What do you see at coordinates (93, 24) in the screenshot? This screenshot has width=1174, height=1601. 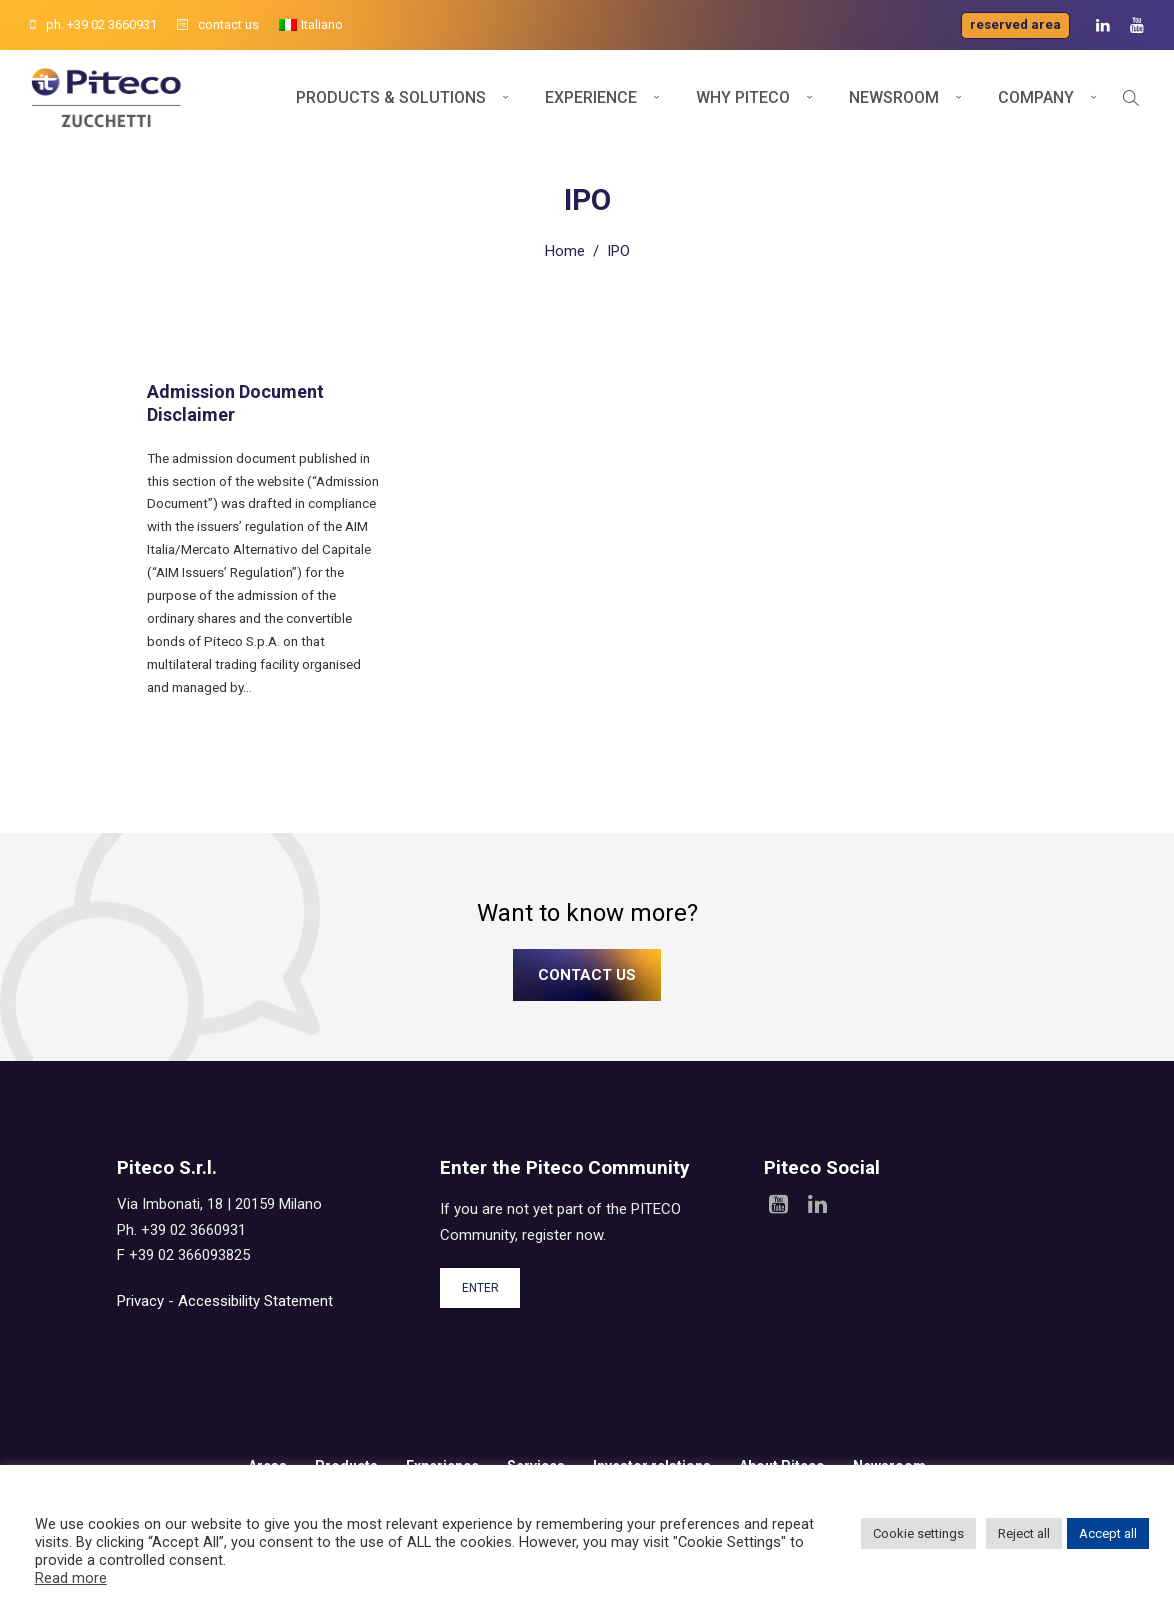 I see `ph. +39 02 3660931` at bounding box center [93, 24].